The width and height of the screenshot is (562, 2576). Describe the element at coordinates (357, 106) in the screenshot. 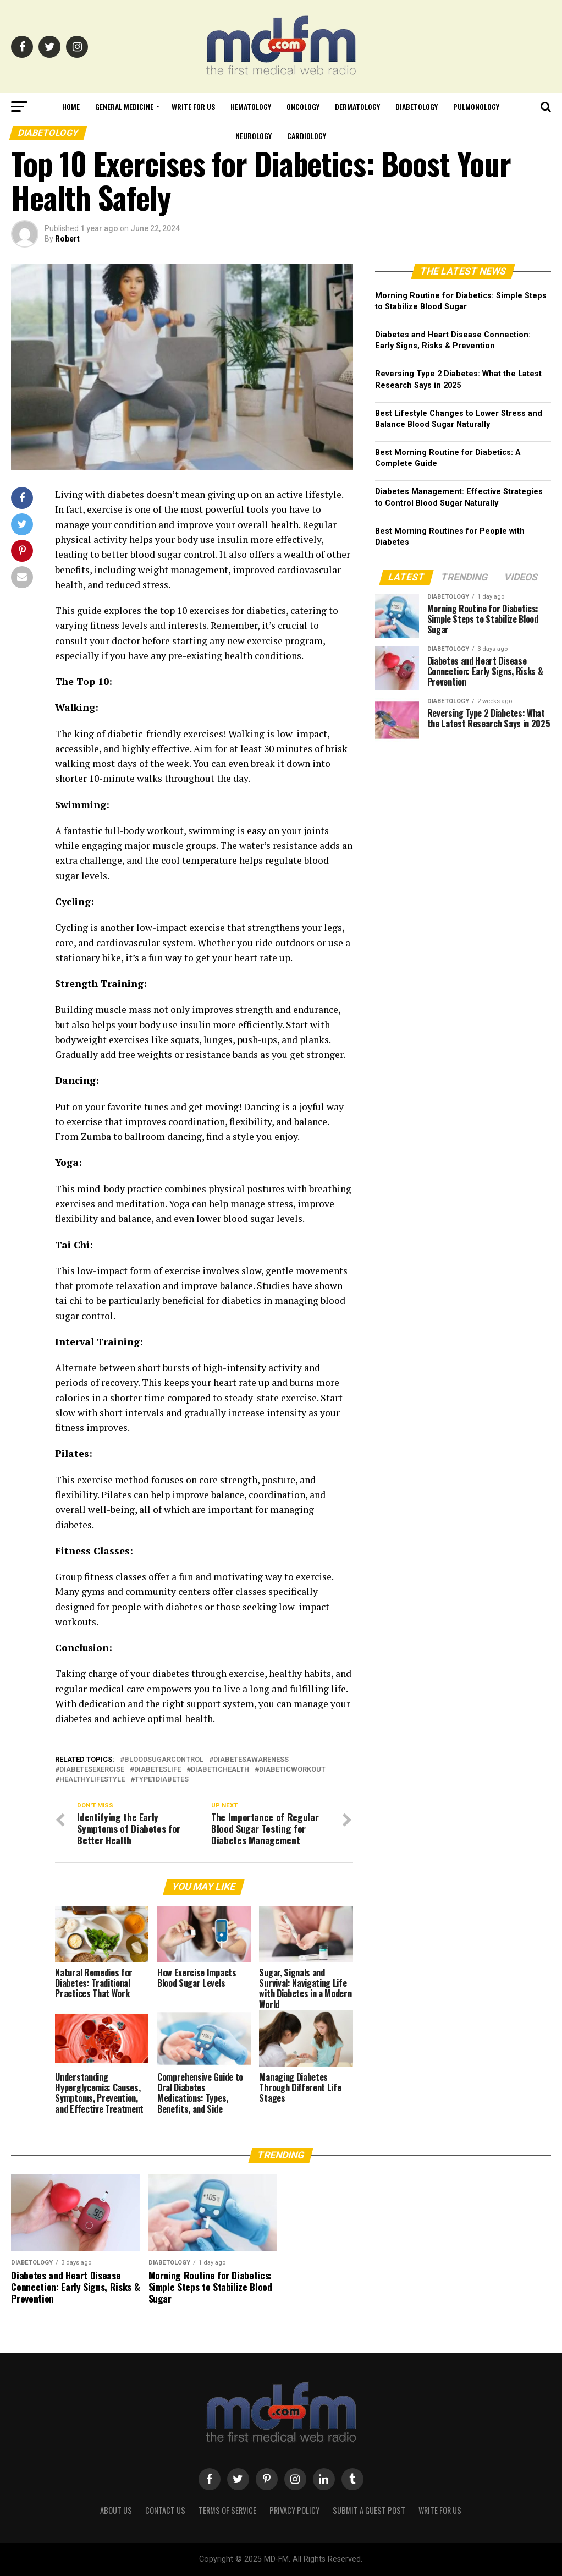

I see `Dermatology` at that location.